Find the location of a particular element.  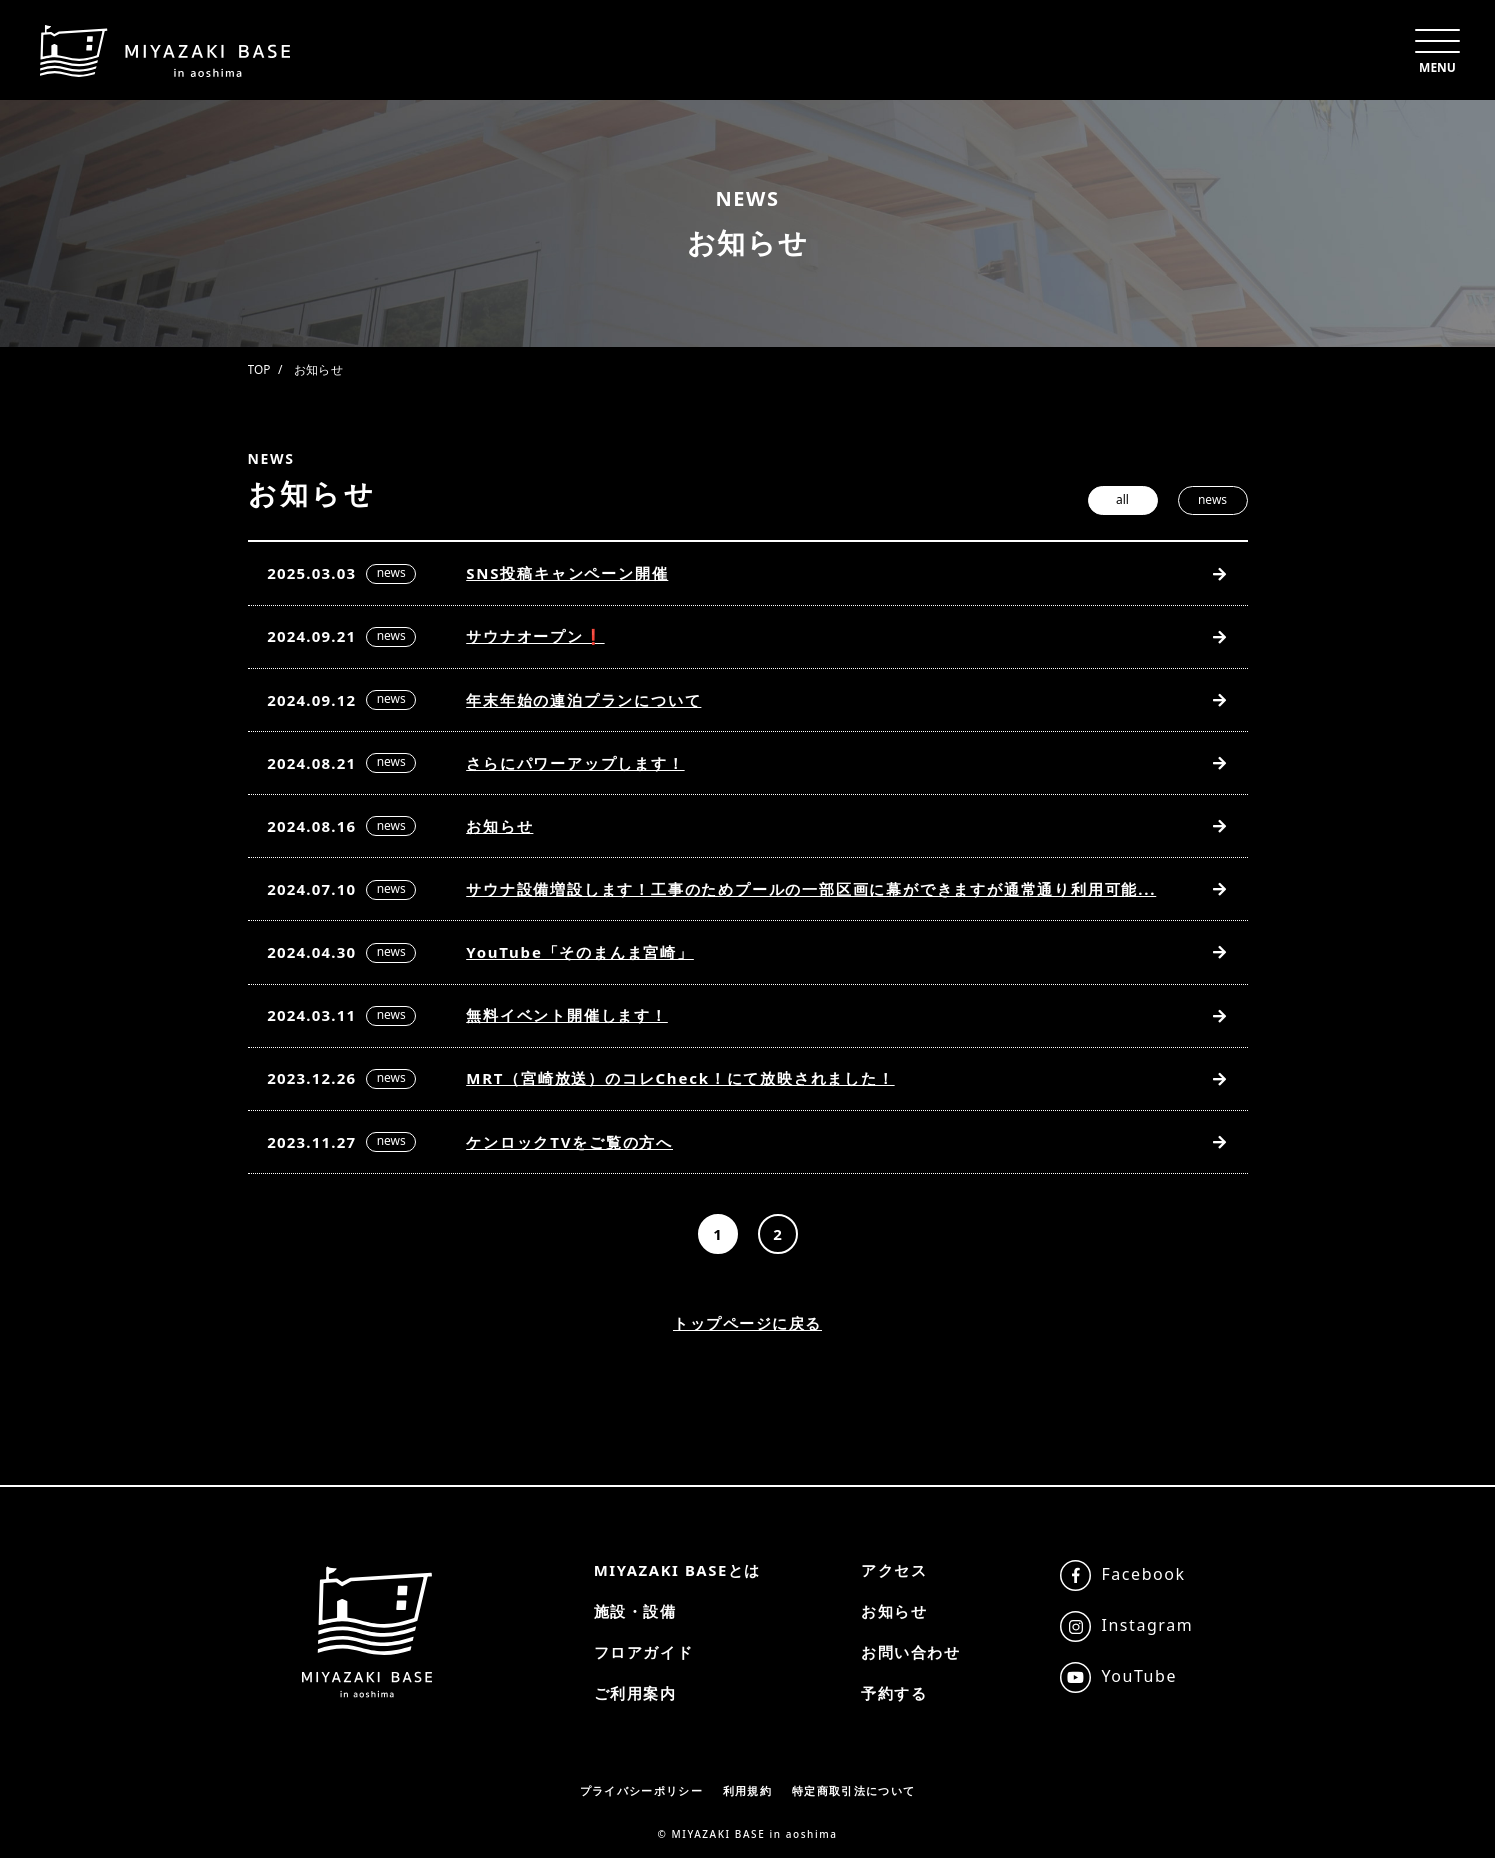

お知らせ is located at coordinates (894, 1611).